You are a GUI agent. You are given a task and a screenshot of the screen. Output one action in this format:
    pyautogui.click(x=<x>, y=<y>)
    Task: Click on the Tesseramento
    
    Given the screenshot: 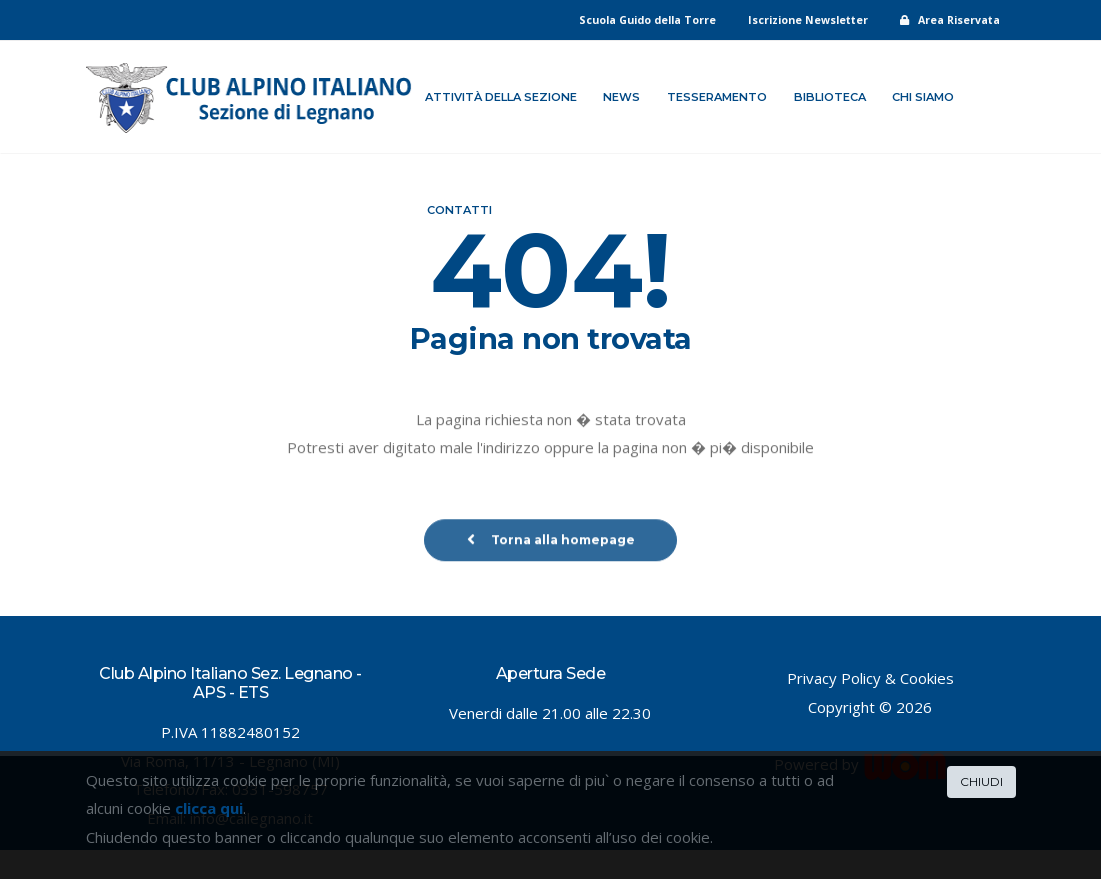 What is the action you would take?
    pyautogui.click(x=717, y=97)
    